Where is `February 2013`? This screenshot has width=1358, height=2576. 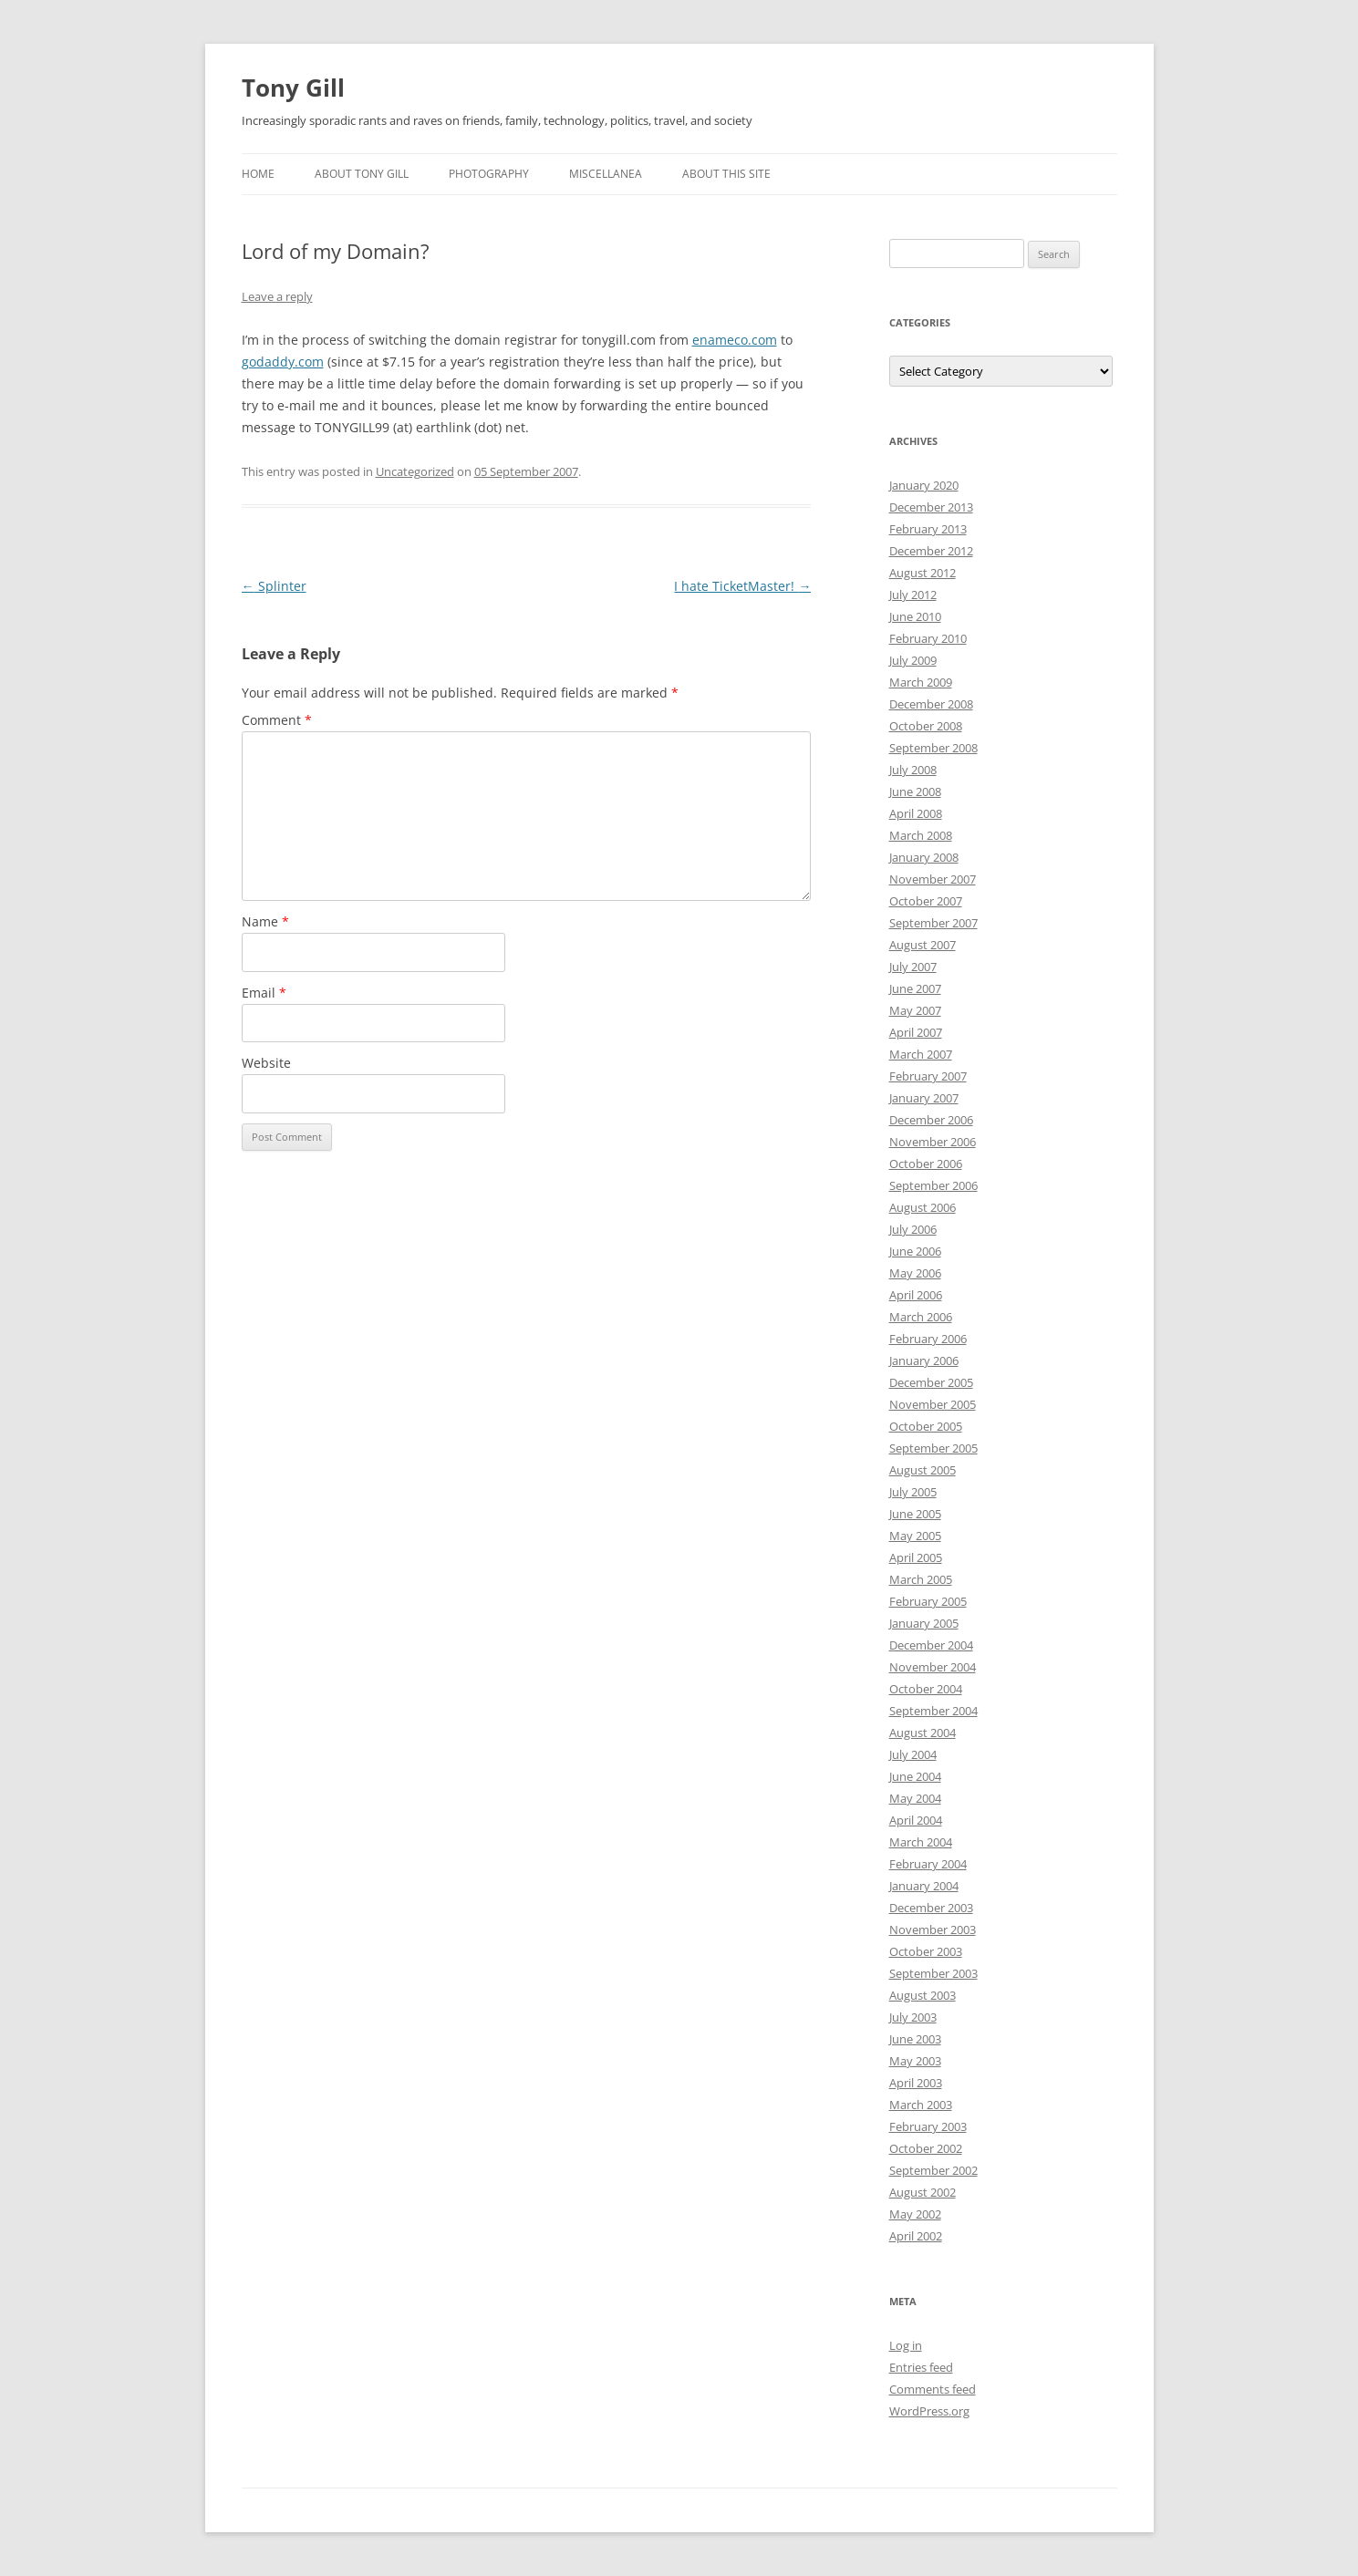
February 2013 is located at coordinates (928, 529).